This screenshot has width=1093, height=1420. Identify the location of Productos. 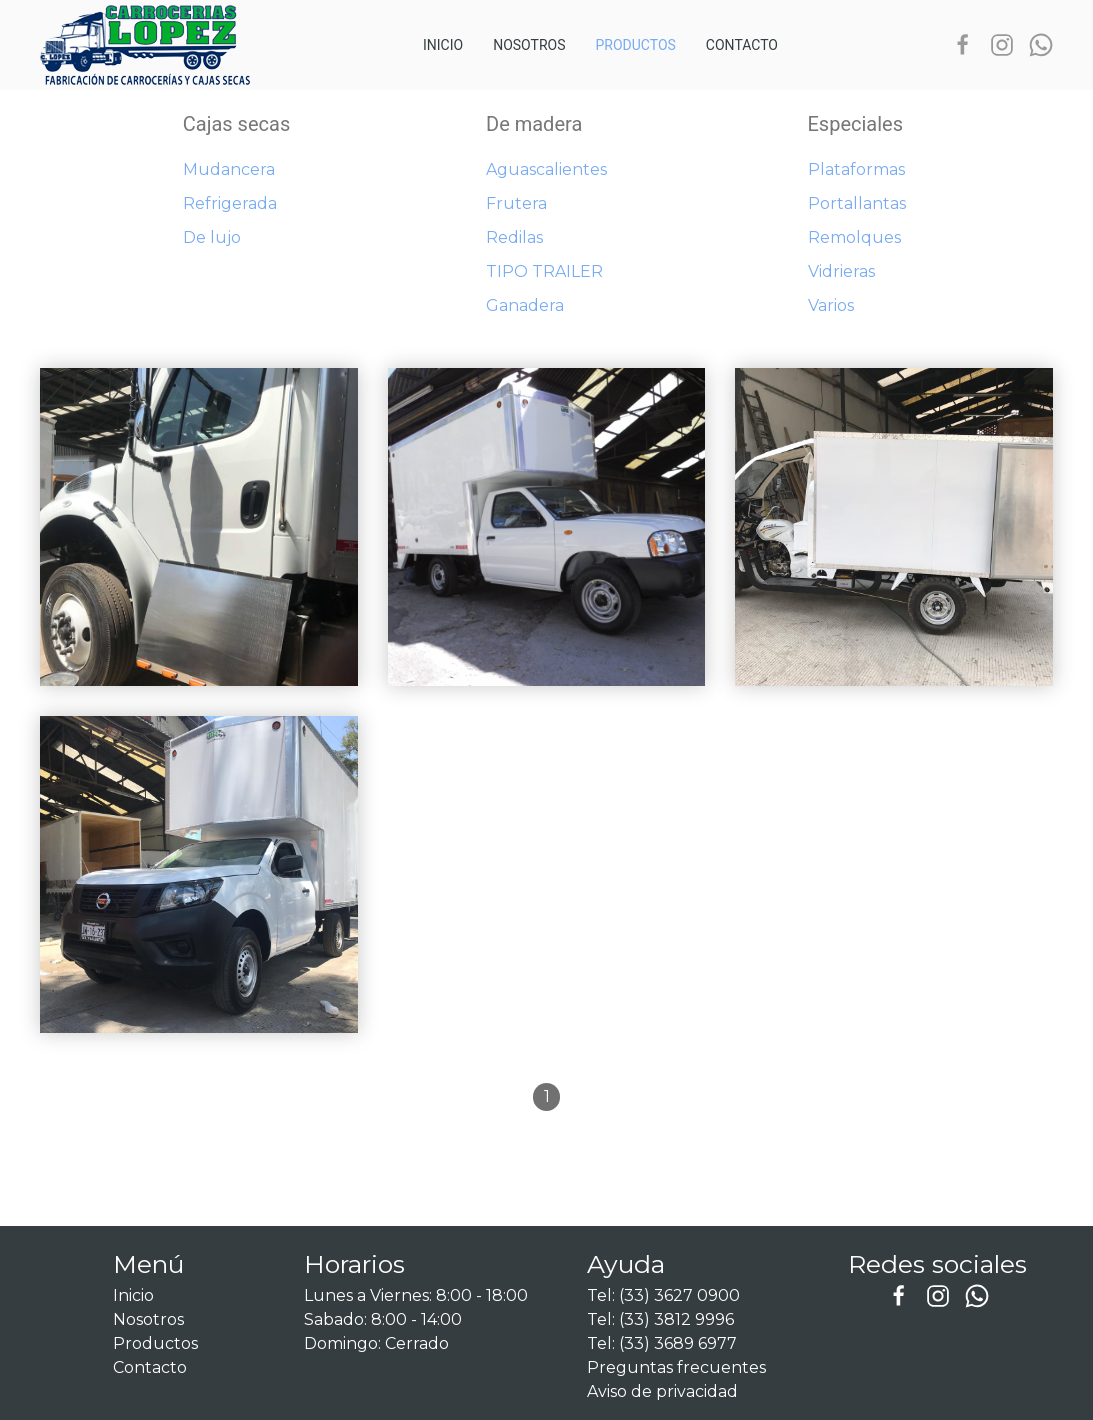
(635, 45).